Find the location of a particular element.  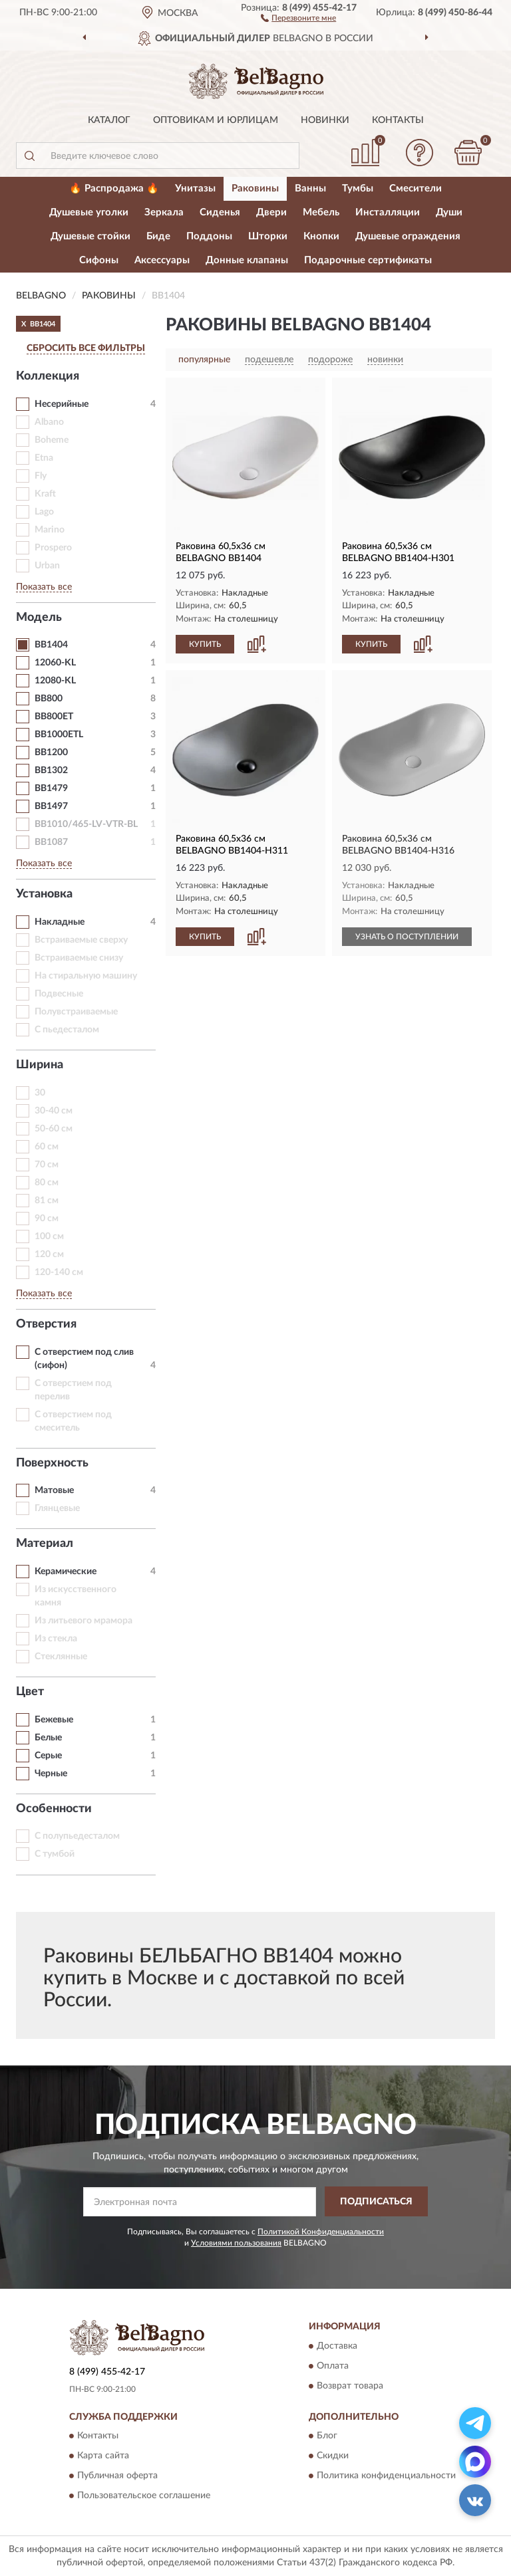

Души is located at coordinates (449, 212).